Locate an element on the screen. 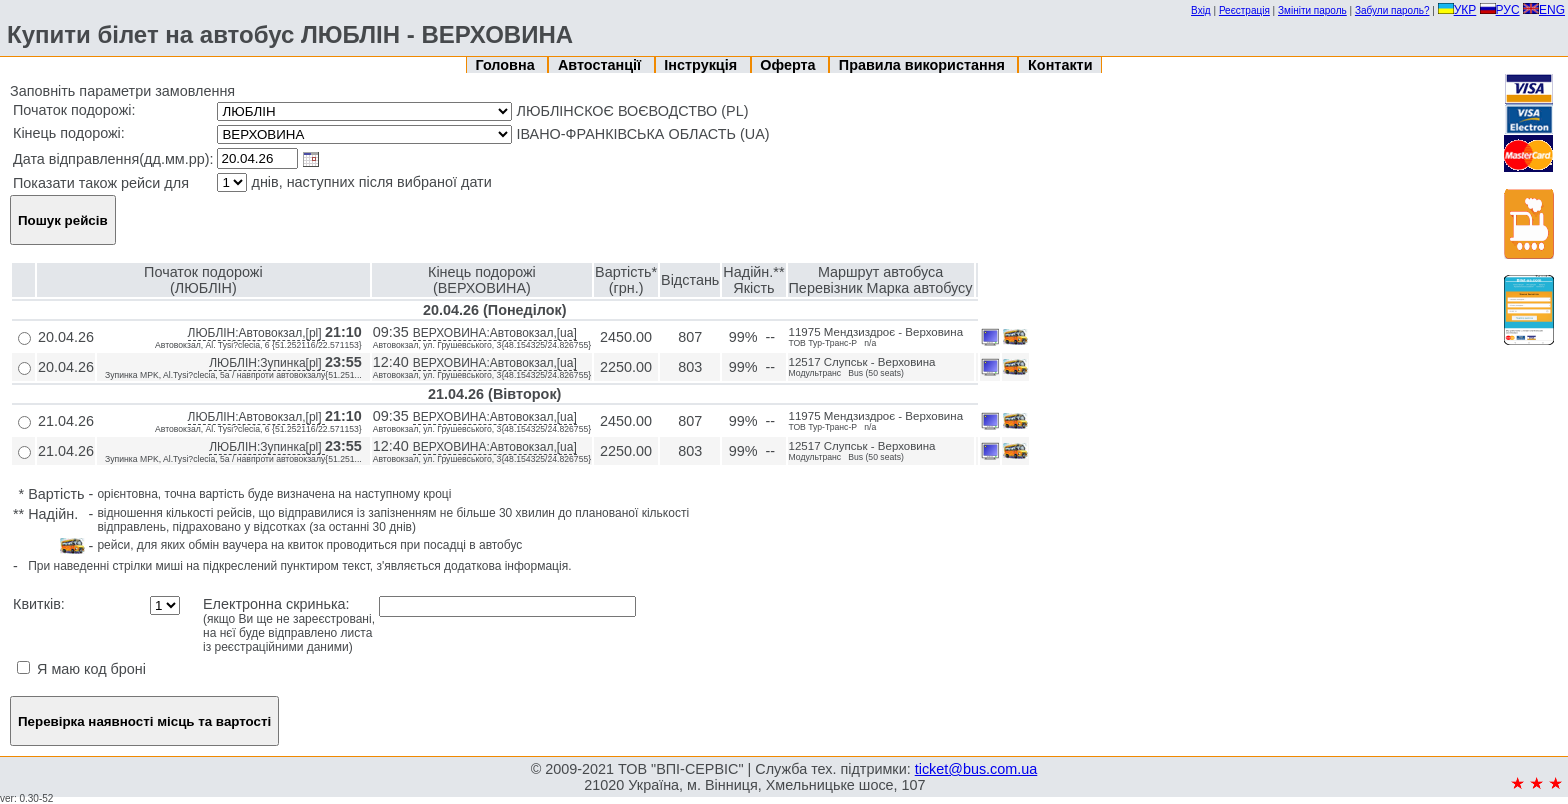 This screenshot has width=1568, height=804. ENG is located at coordinates (1544, 10).